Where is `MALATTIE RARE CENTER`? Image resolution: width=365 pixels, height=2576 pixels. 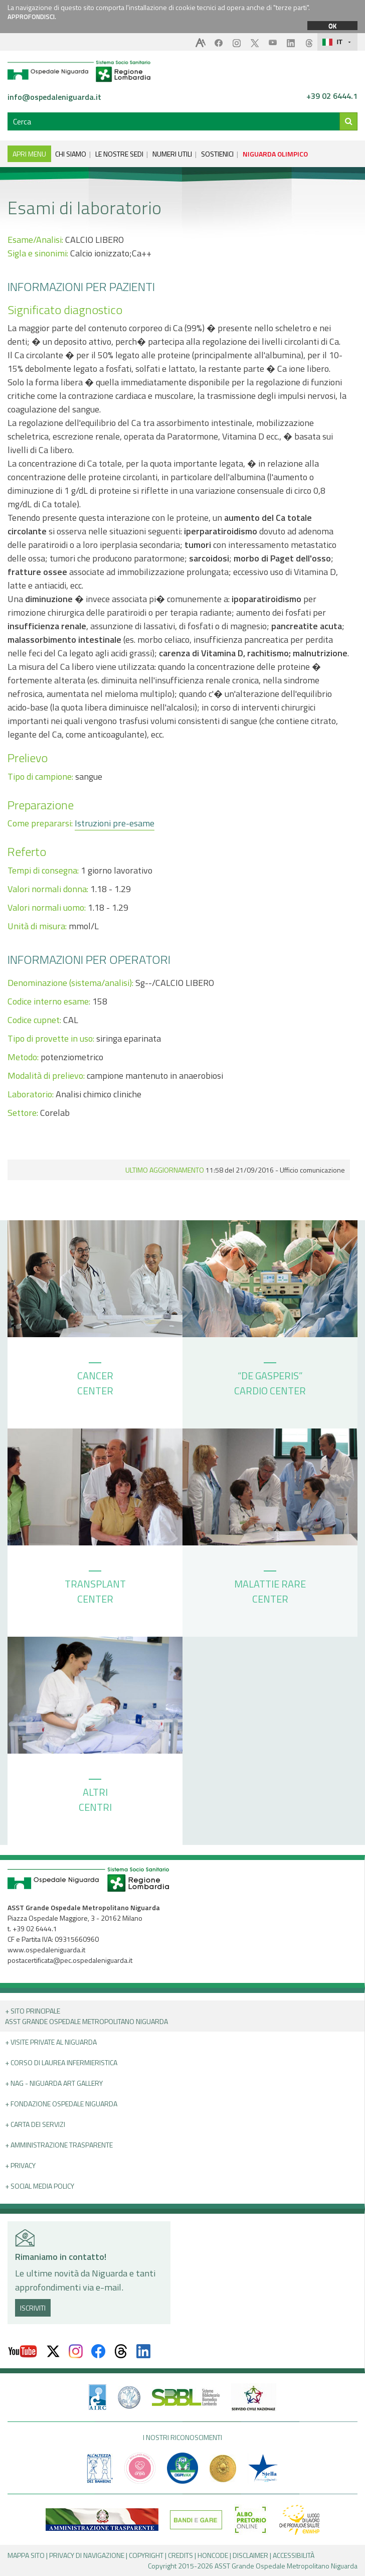
MALATTIE RARE CENTER is located at coordinates (270, 1588).